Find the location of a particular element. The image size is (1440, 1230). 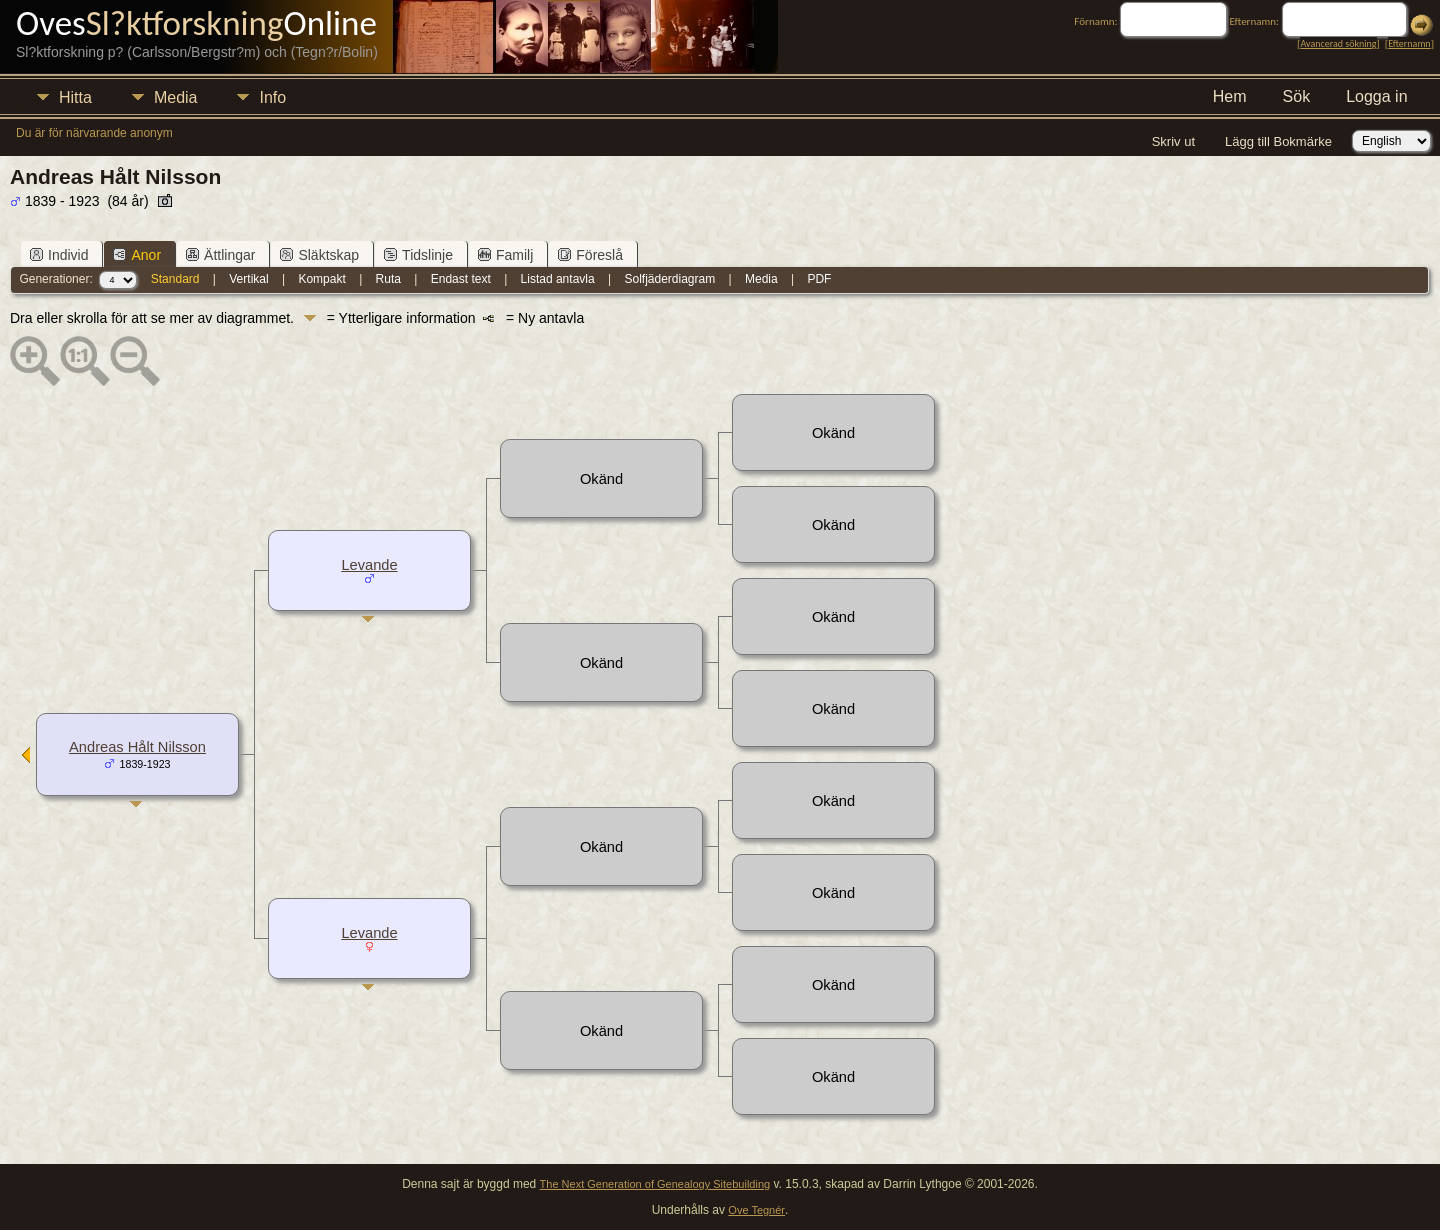

Logga in is located at coordinates (1376, 96).